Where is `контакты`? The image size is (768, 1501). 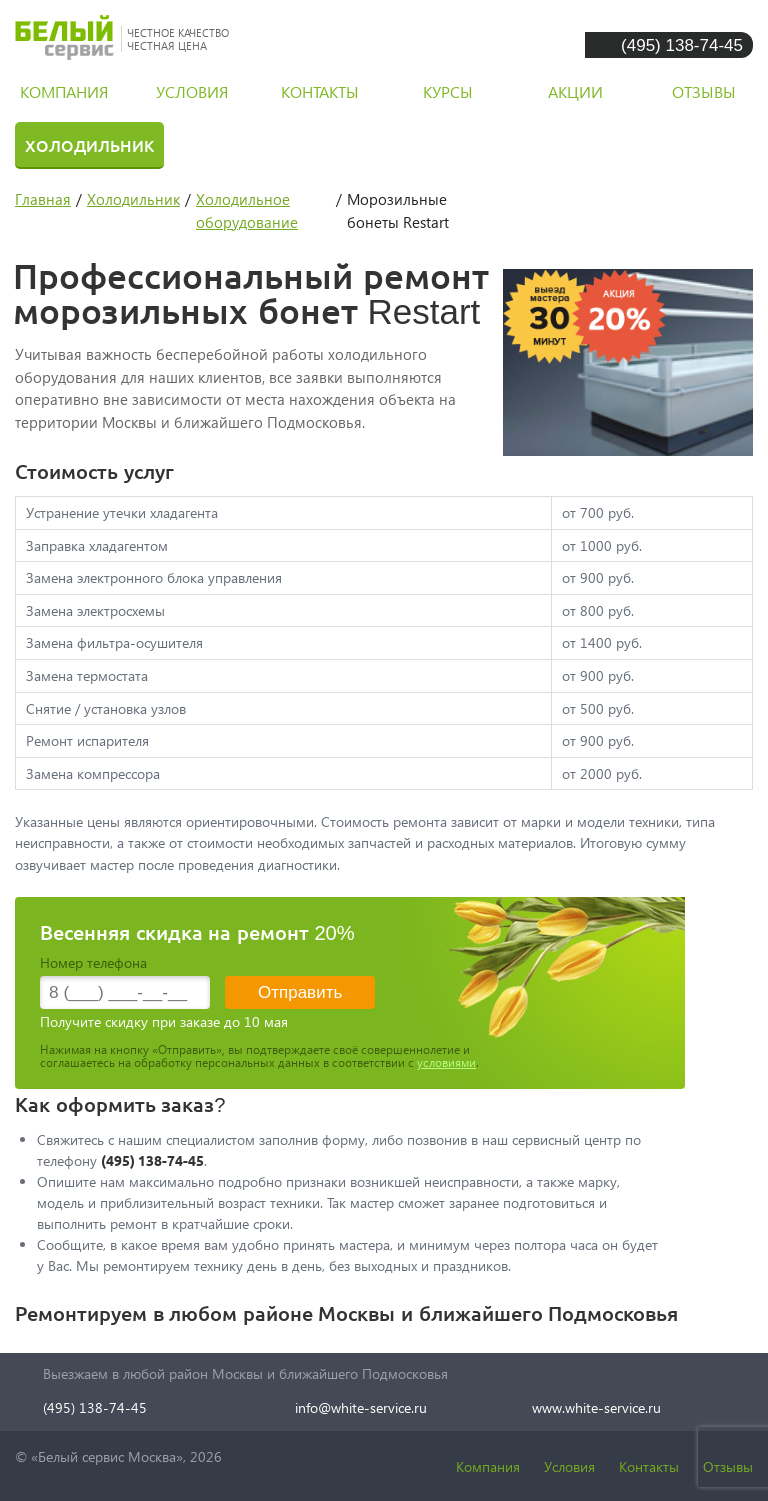 контакты is located at coordinates (320, 91).